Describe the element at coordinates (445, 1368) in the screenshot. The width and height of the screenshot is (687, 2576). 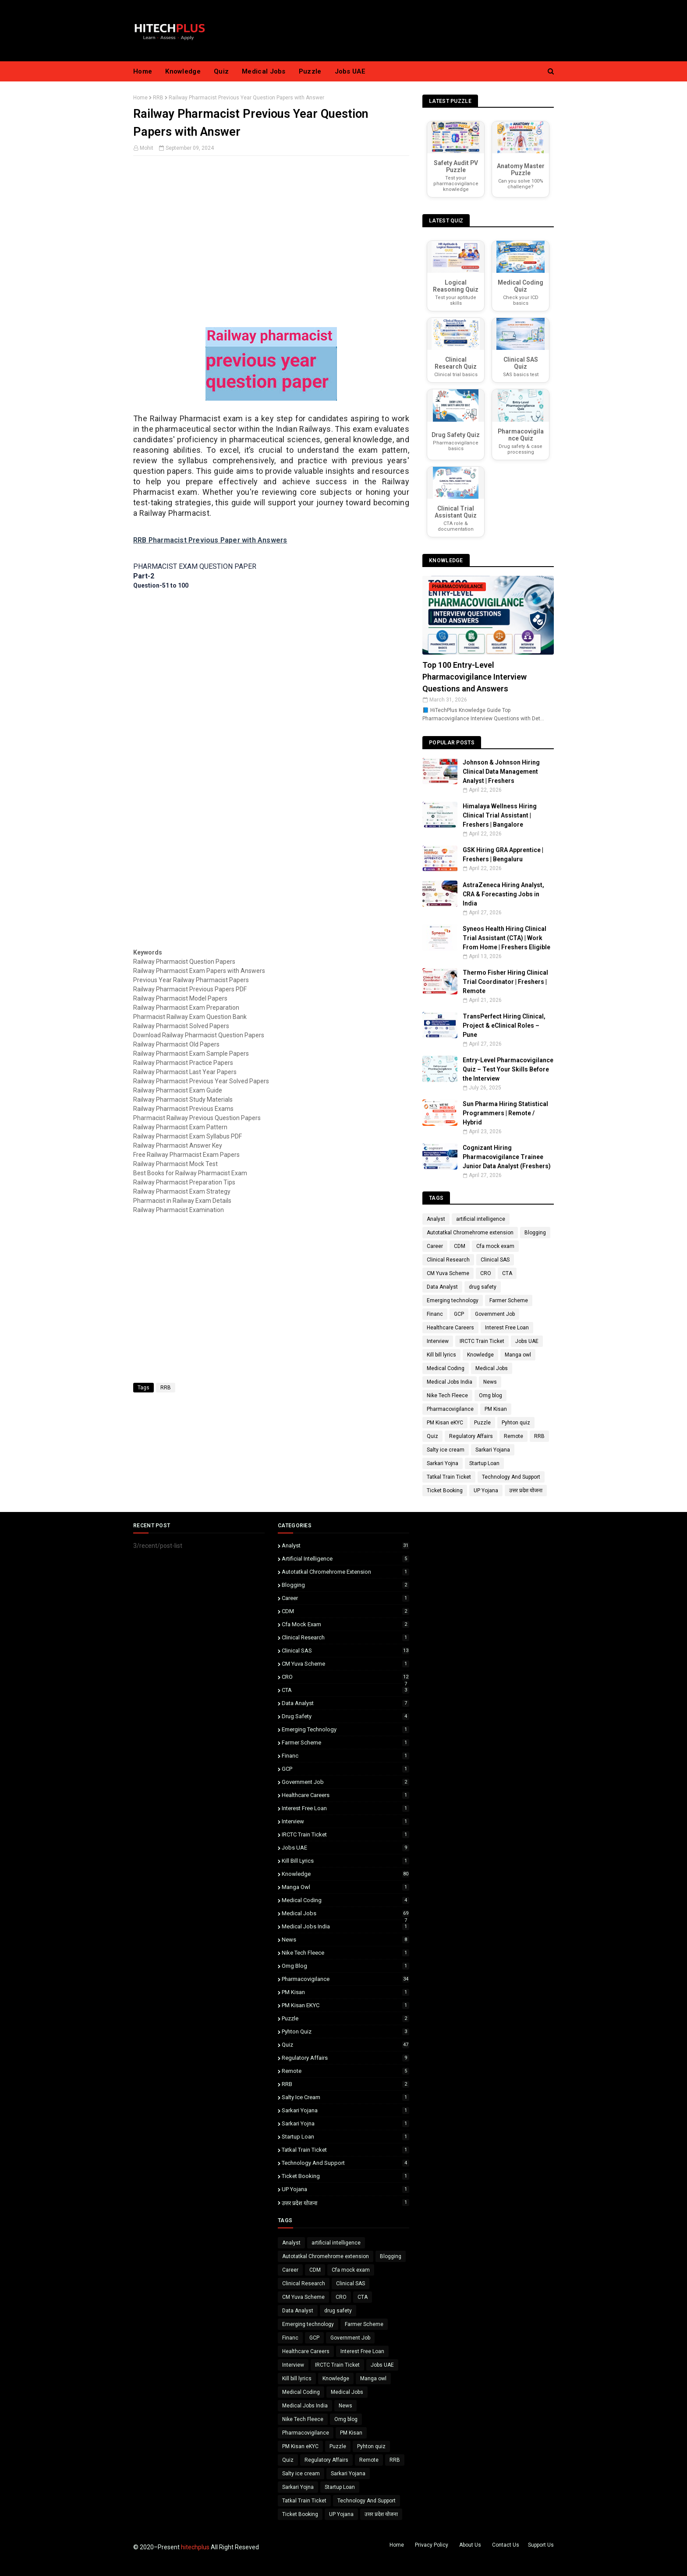
I see `Medical Coding` at that location.